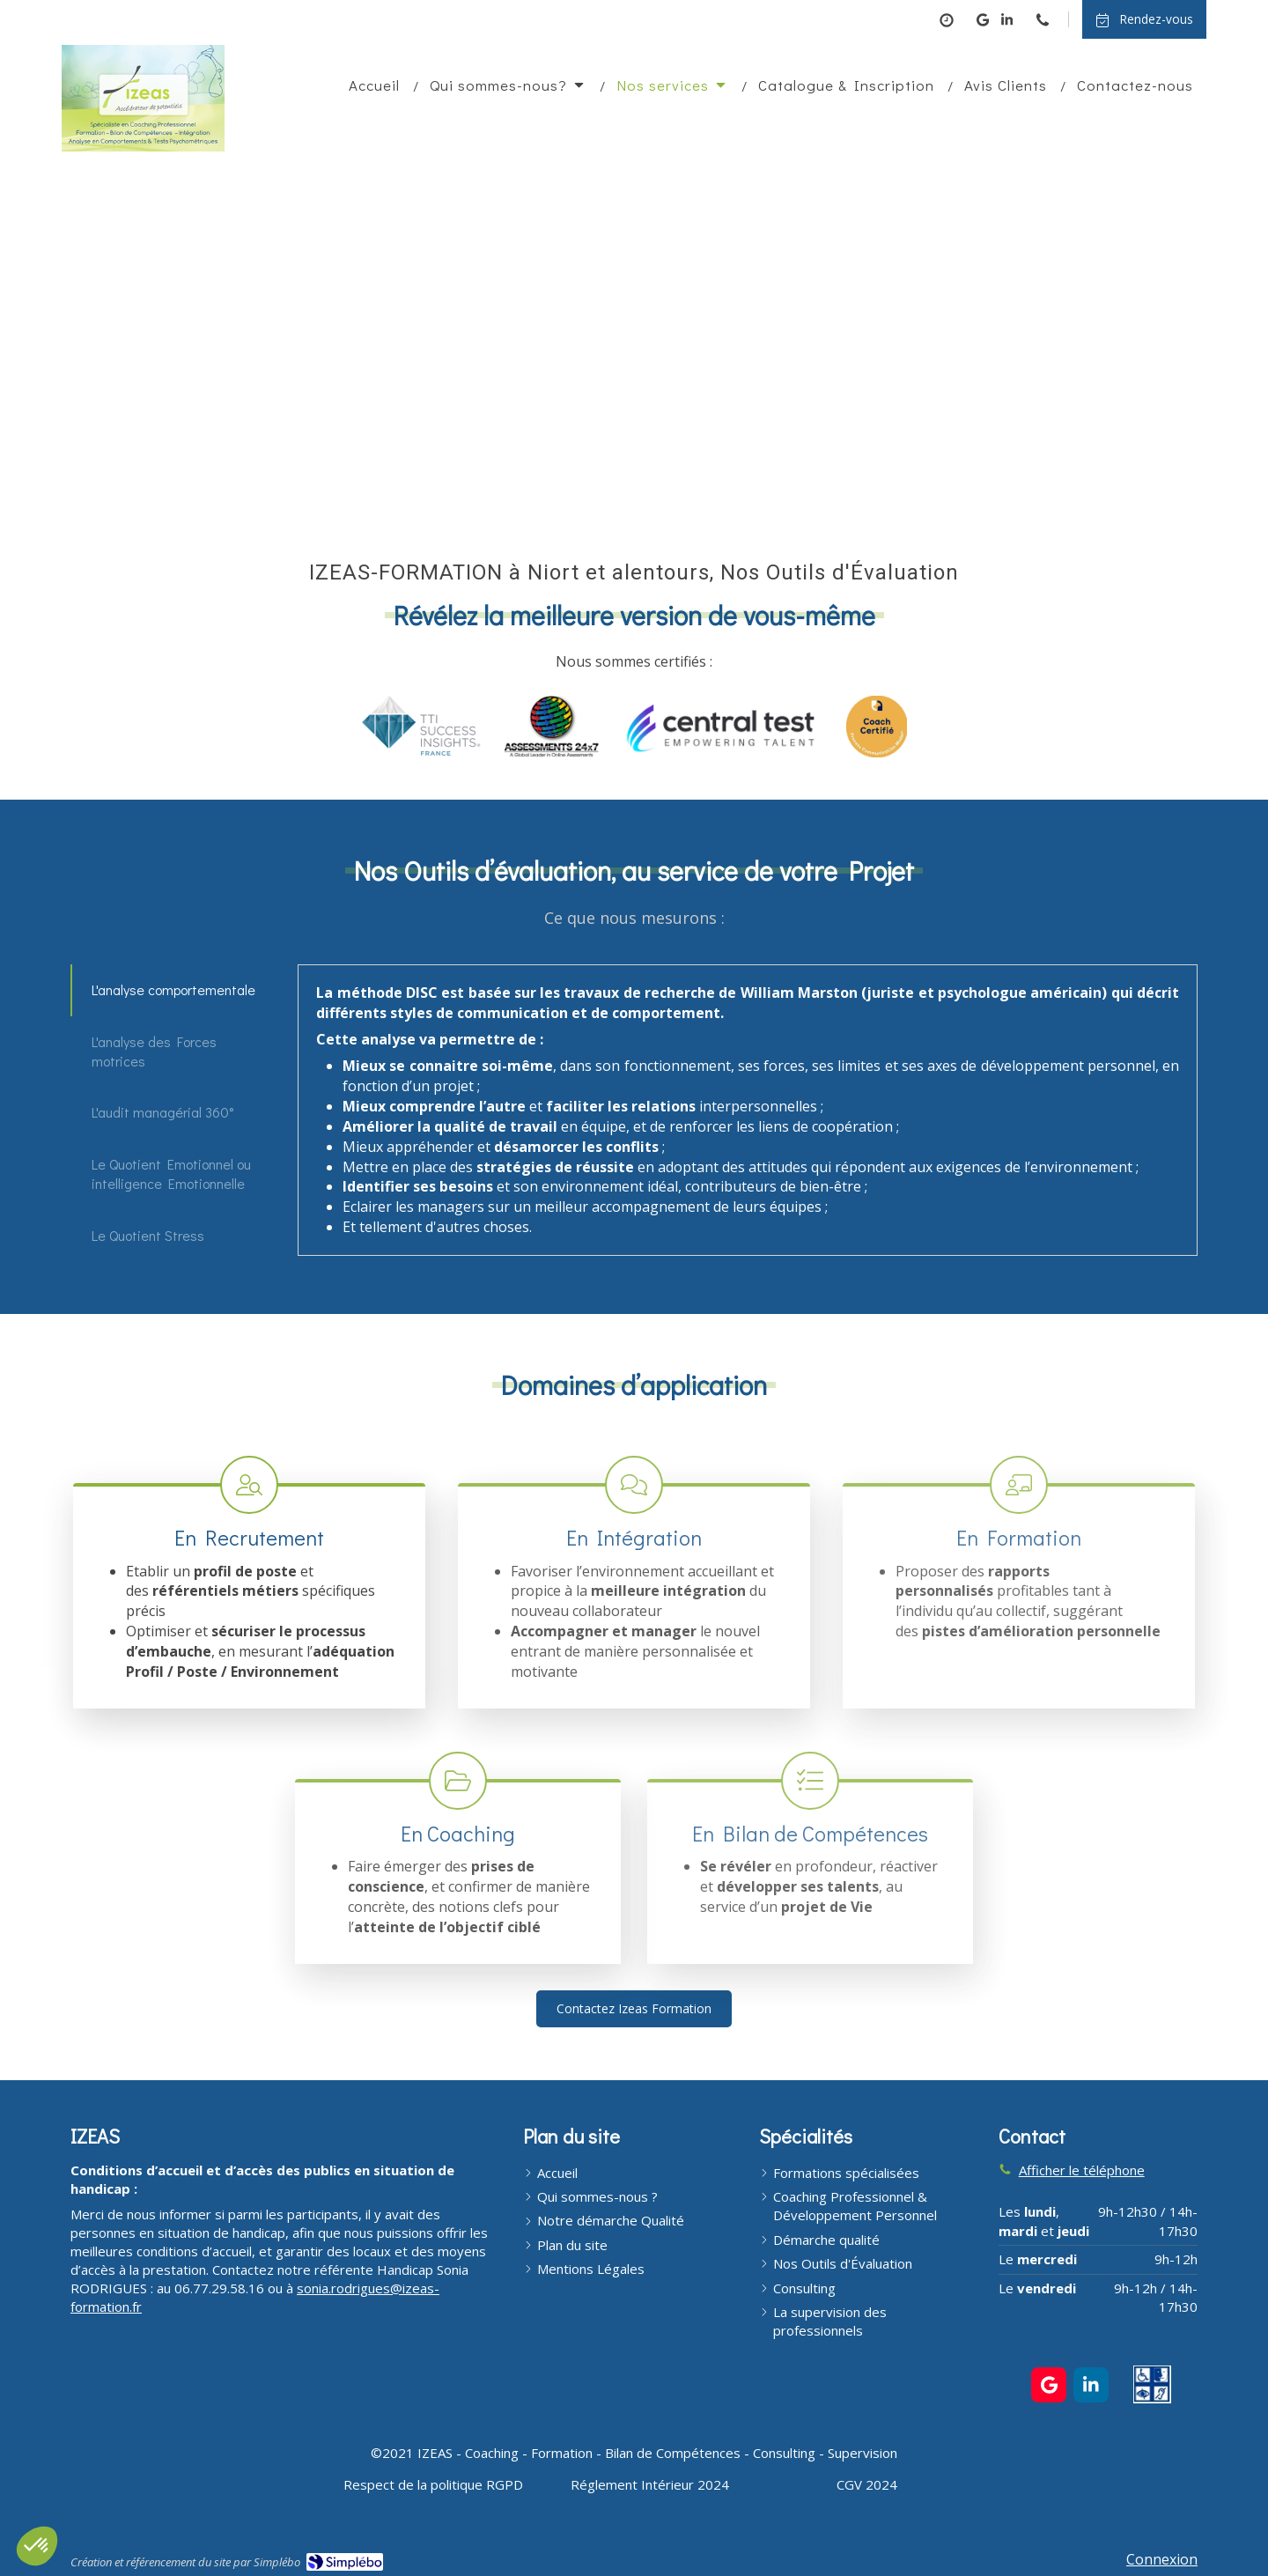 This screenshot has width=1268, height=2576. I want to click on Connexion, so click(1162, 2559).